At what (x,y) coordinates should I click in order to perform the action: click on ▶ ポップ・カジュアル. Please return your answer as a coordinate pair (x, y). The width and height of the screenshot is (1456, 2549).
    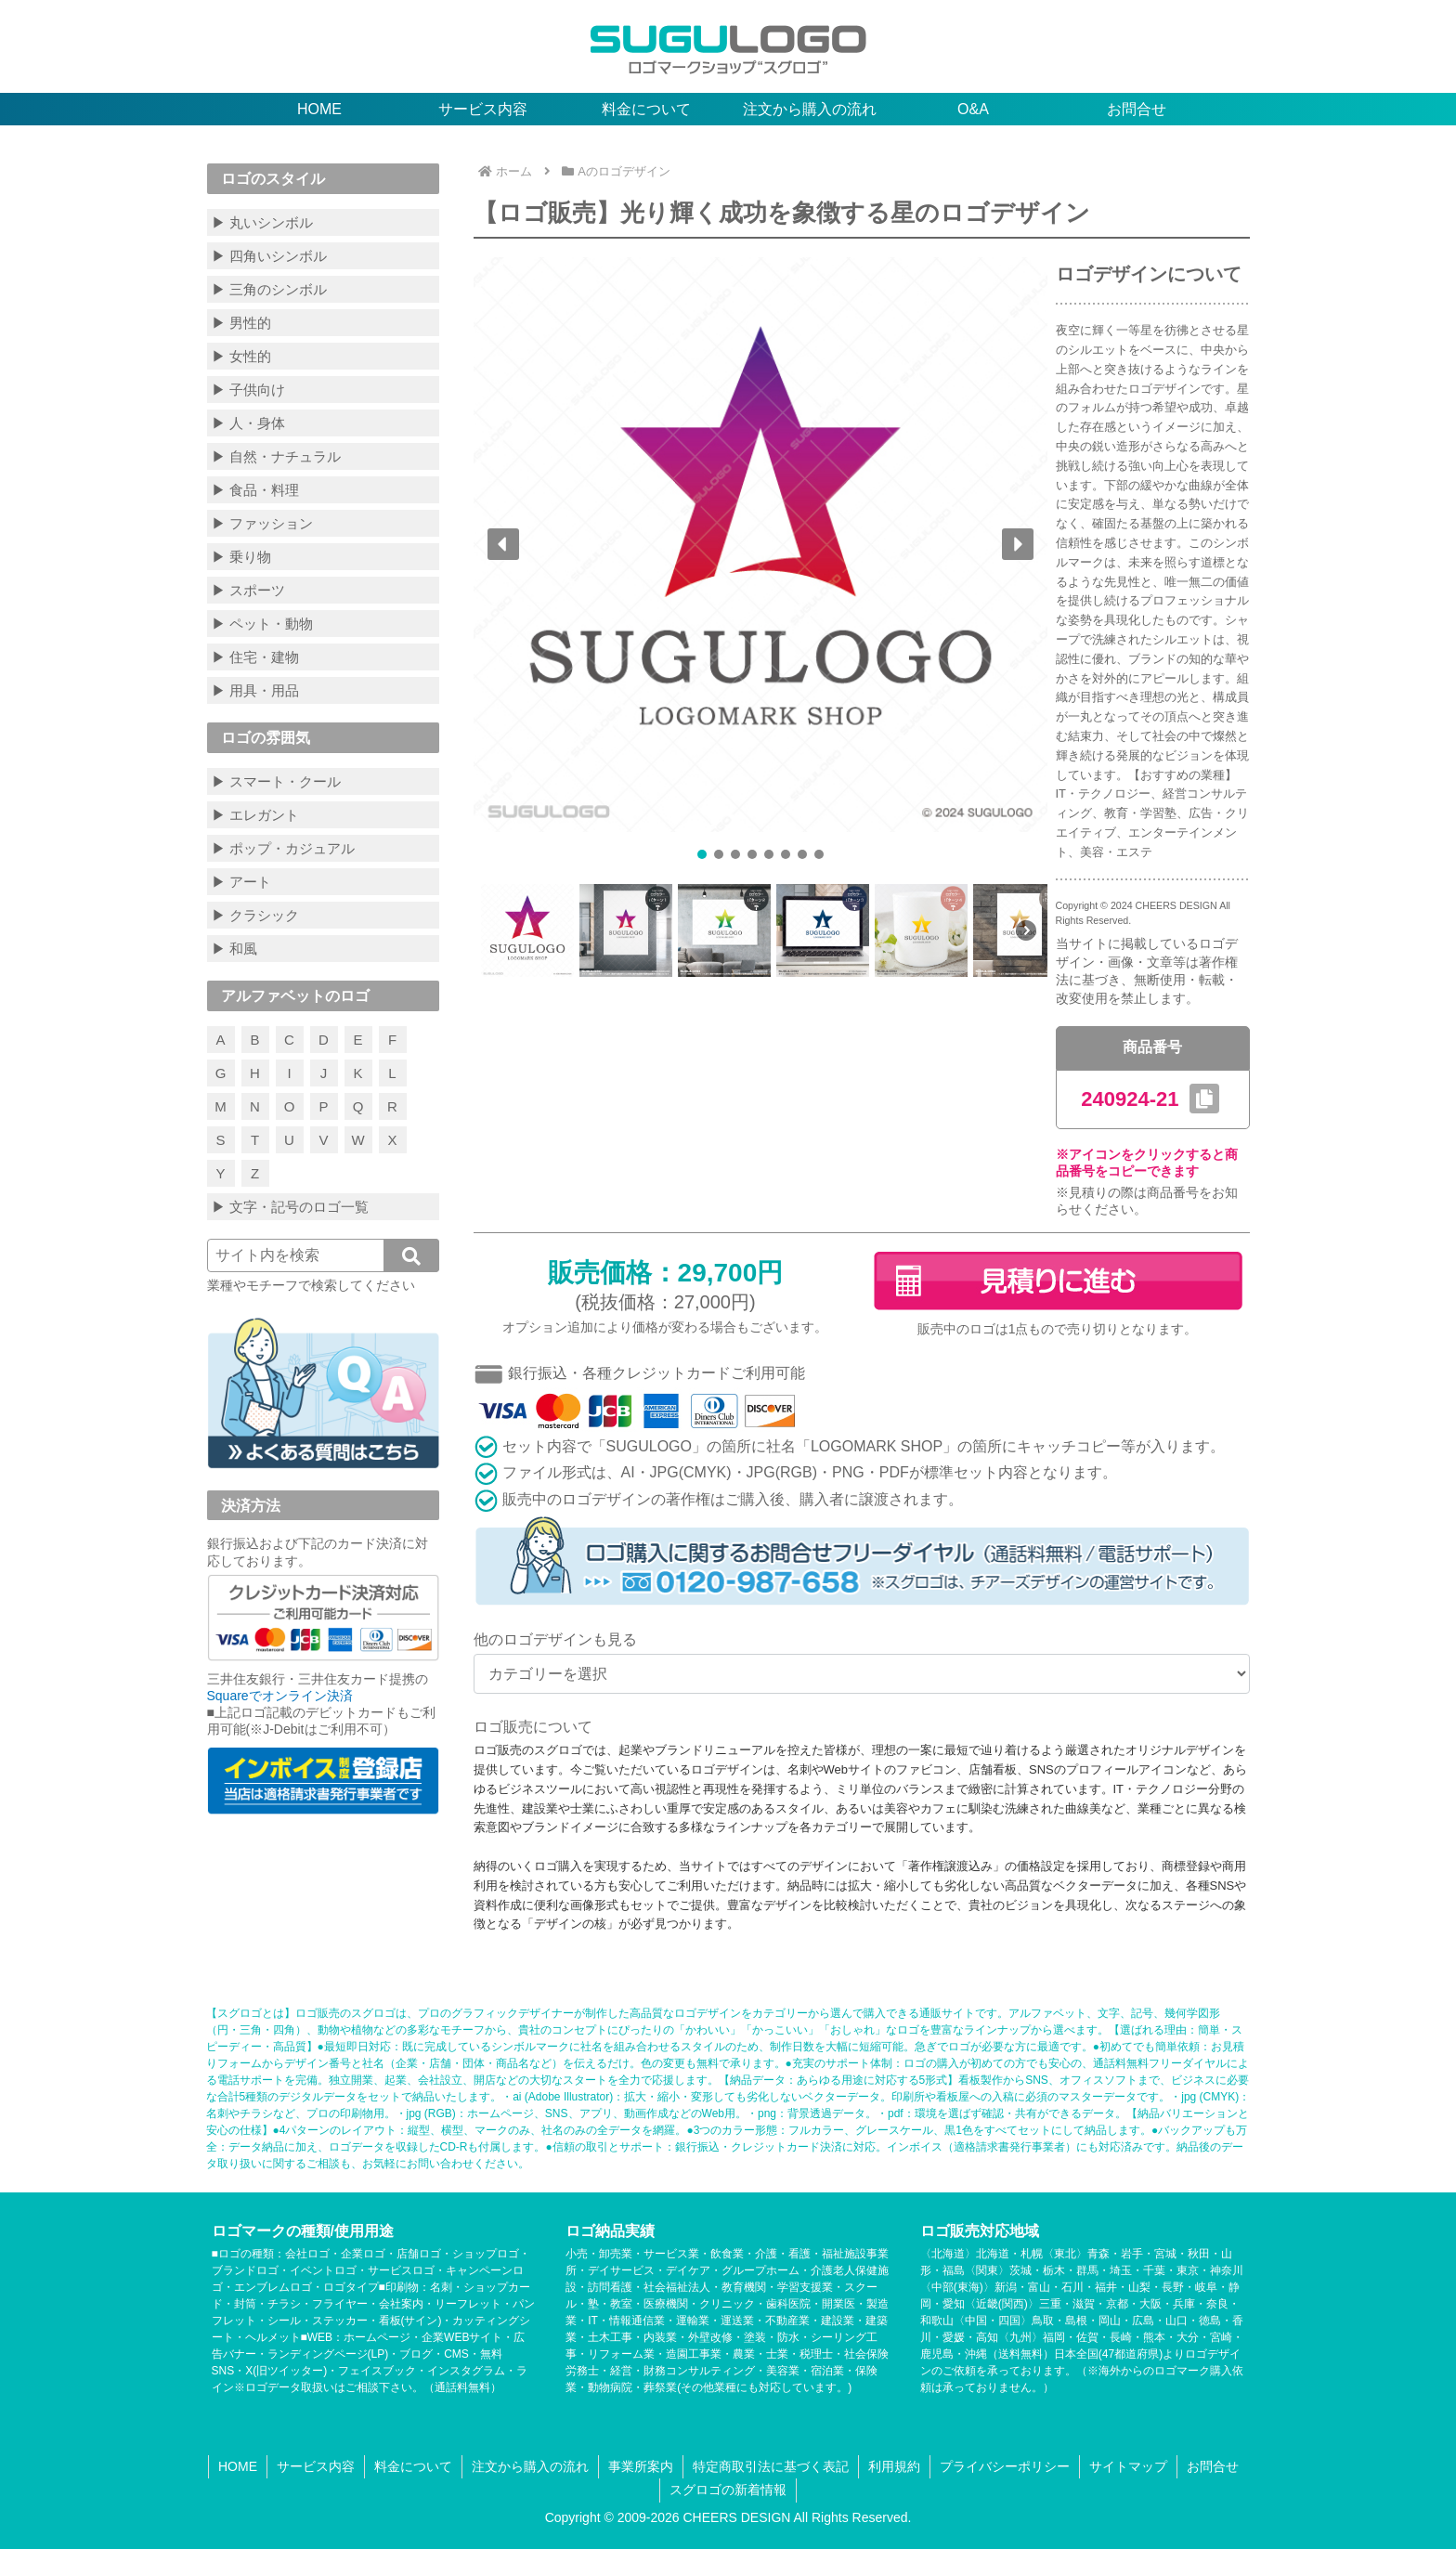
    Looking at the image, I should click on (283, 848).